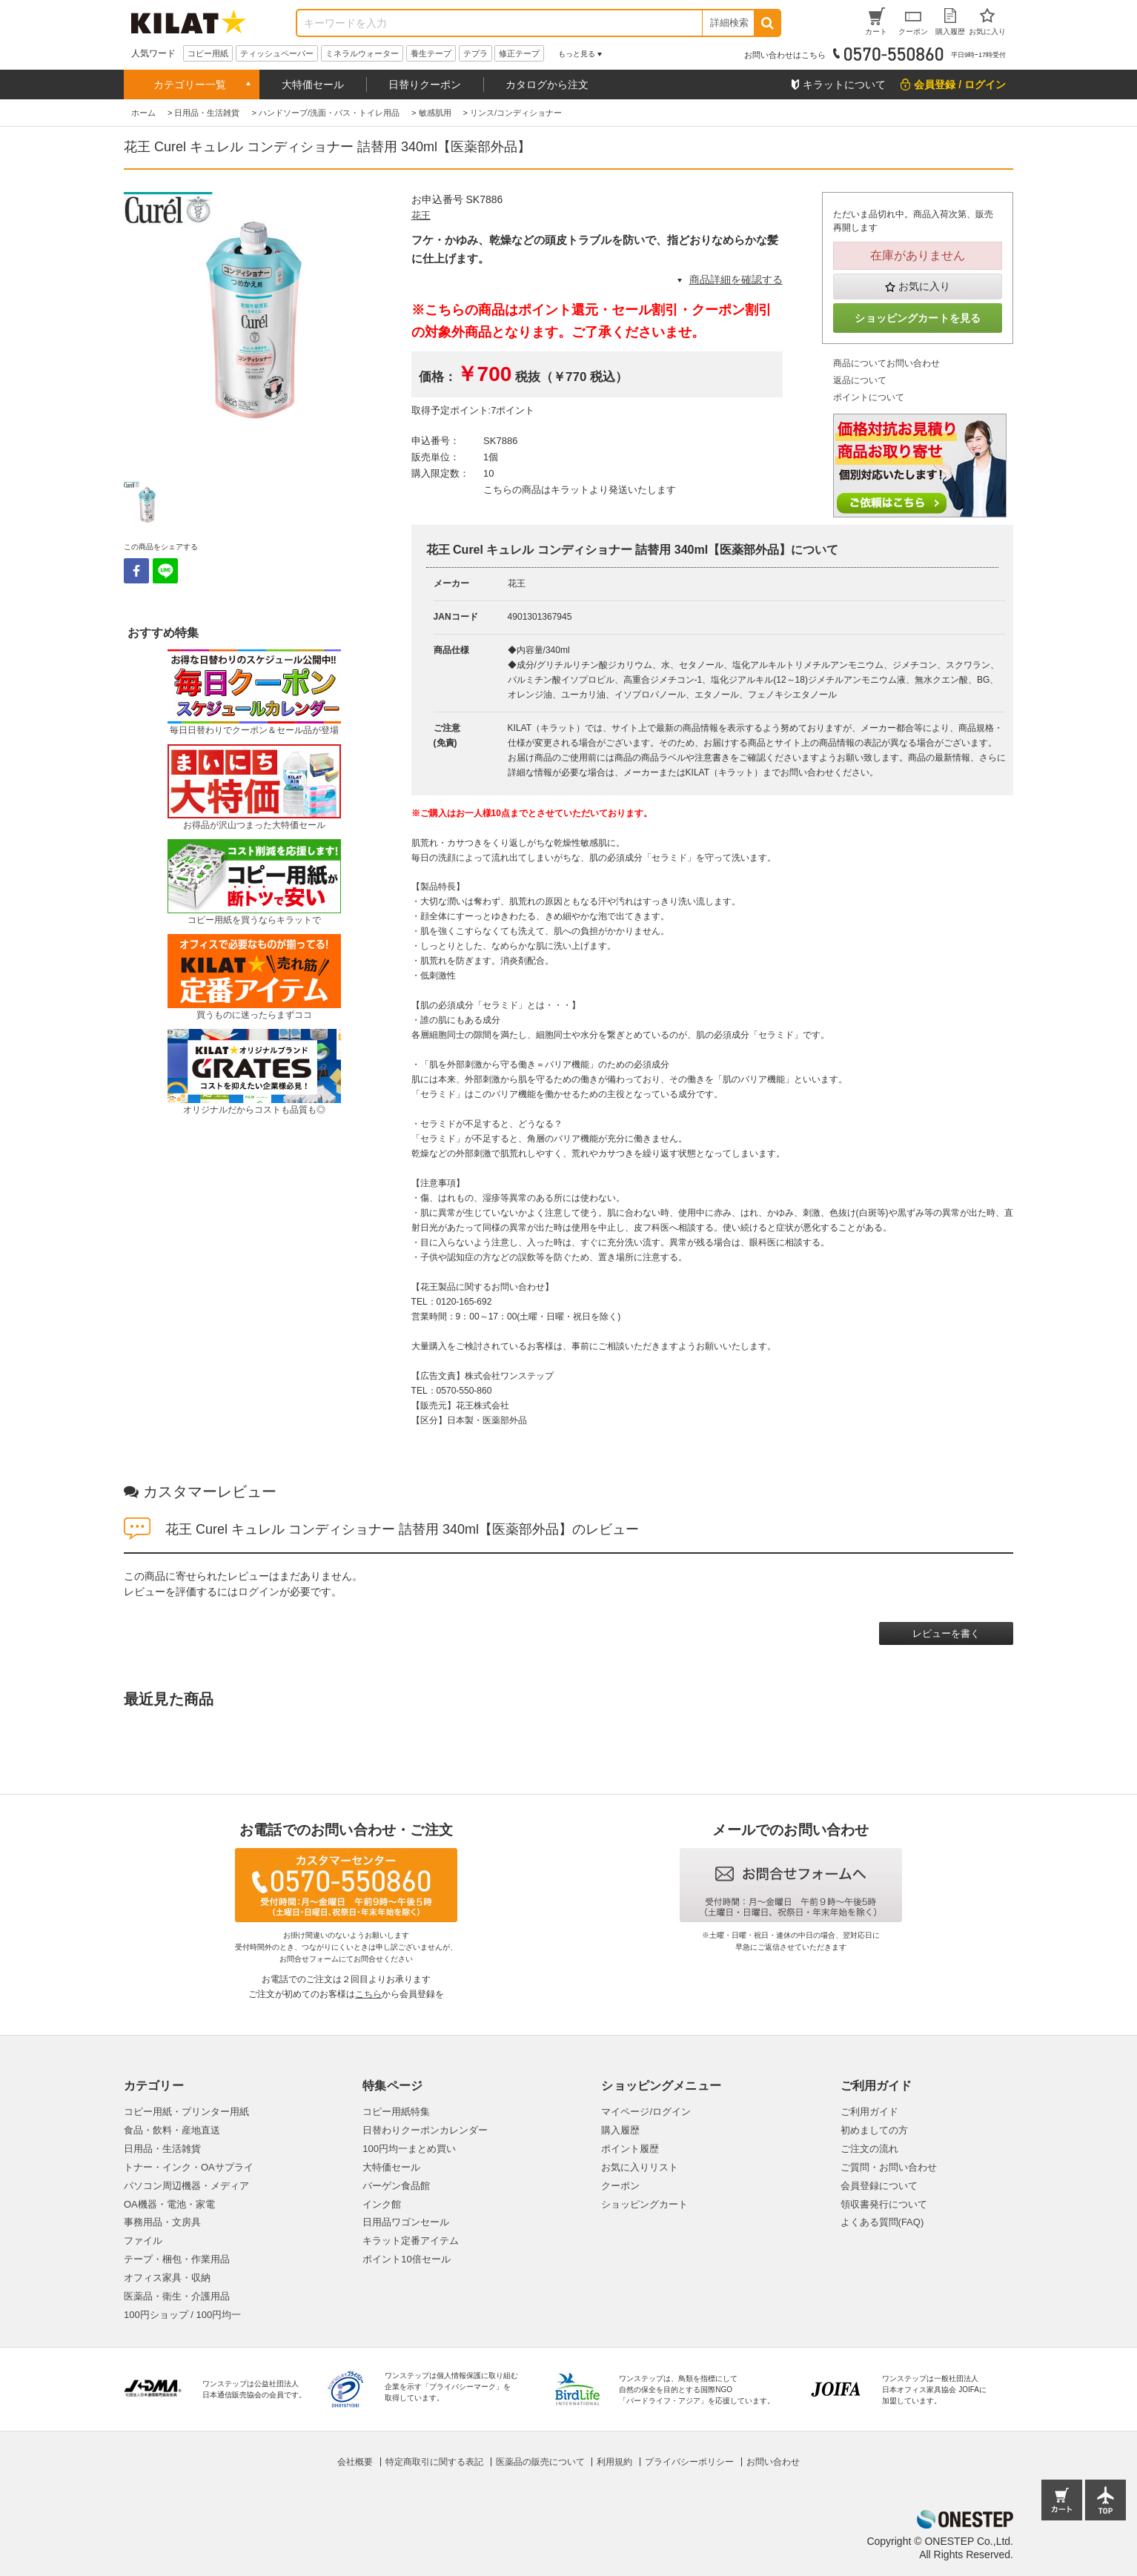  Describe the element at coordinates (620, 2130) in the screenshot. I see `購入履歴` at that location.